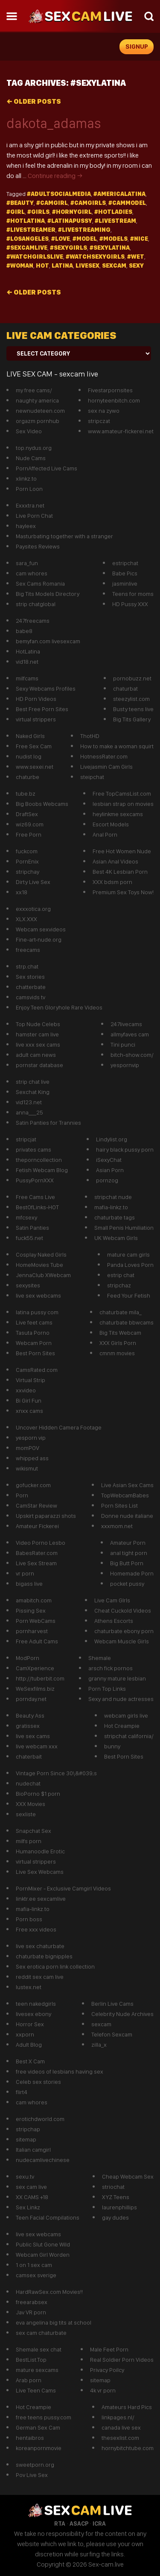  What do you see at coordinates (32, 1091) in the screenshot?
I see `Sexchat King` at bounding box center [32, 1091].